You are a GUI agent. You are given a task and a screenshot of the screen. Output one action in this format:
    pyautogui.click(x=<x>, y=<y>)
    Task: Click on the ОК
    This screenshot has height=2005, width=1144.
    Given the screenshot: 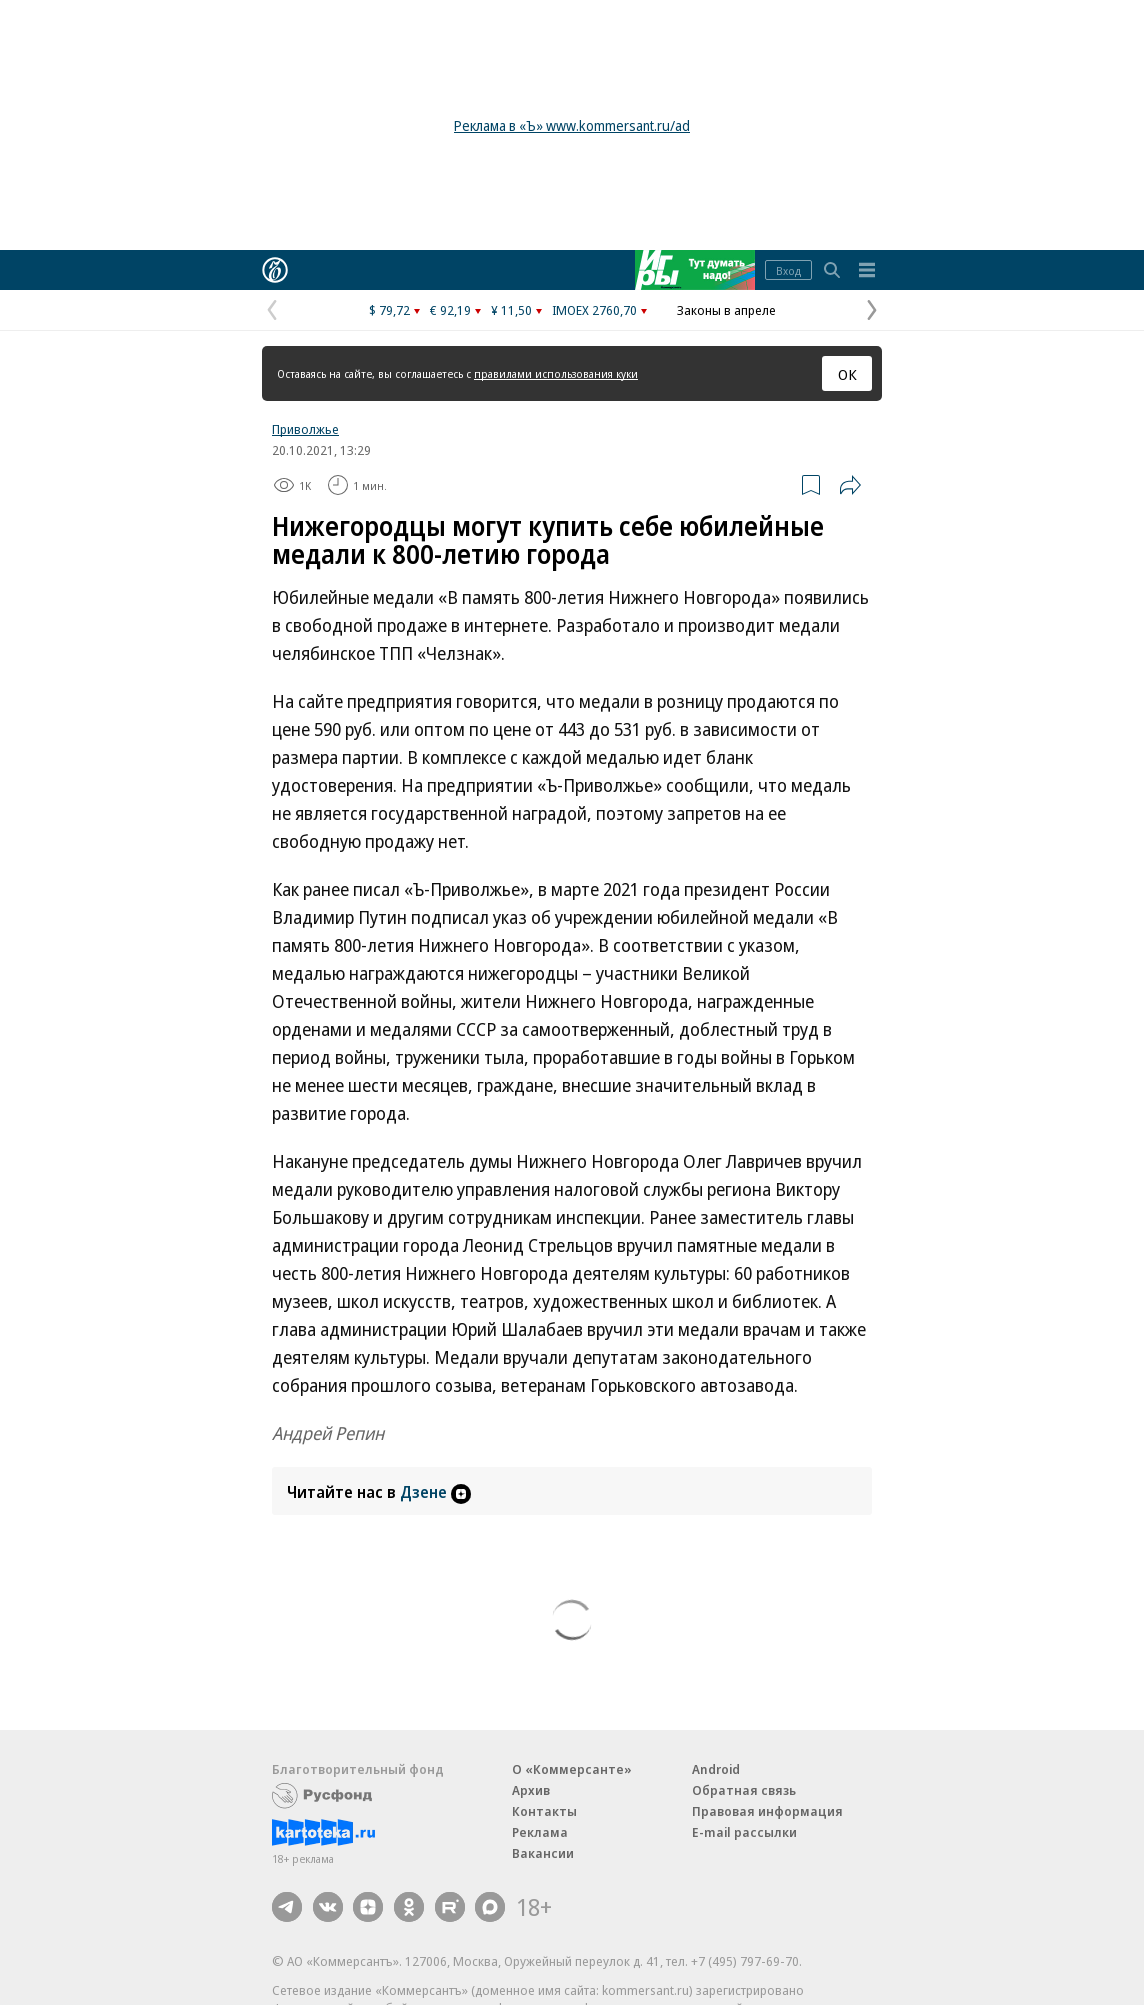 What is the action you would take?
    pyautogui.click(x=847, y=374)
    